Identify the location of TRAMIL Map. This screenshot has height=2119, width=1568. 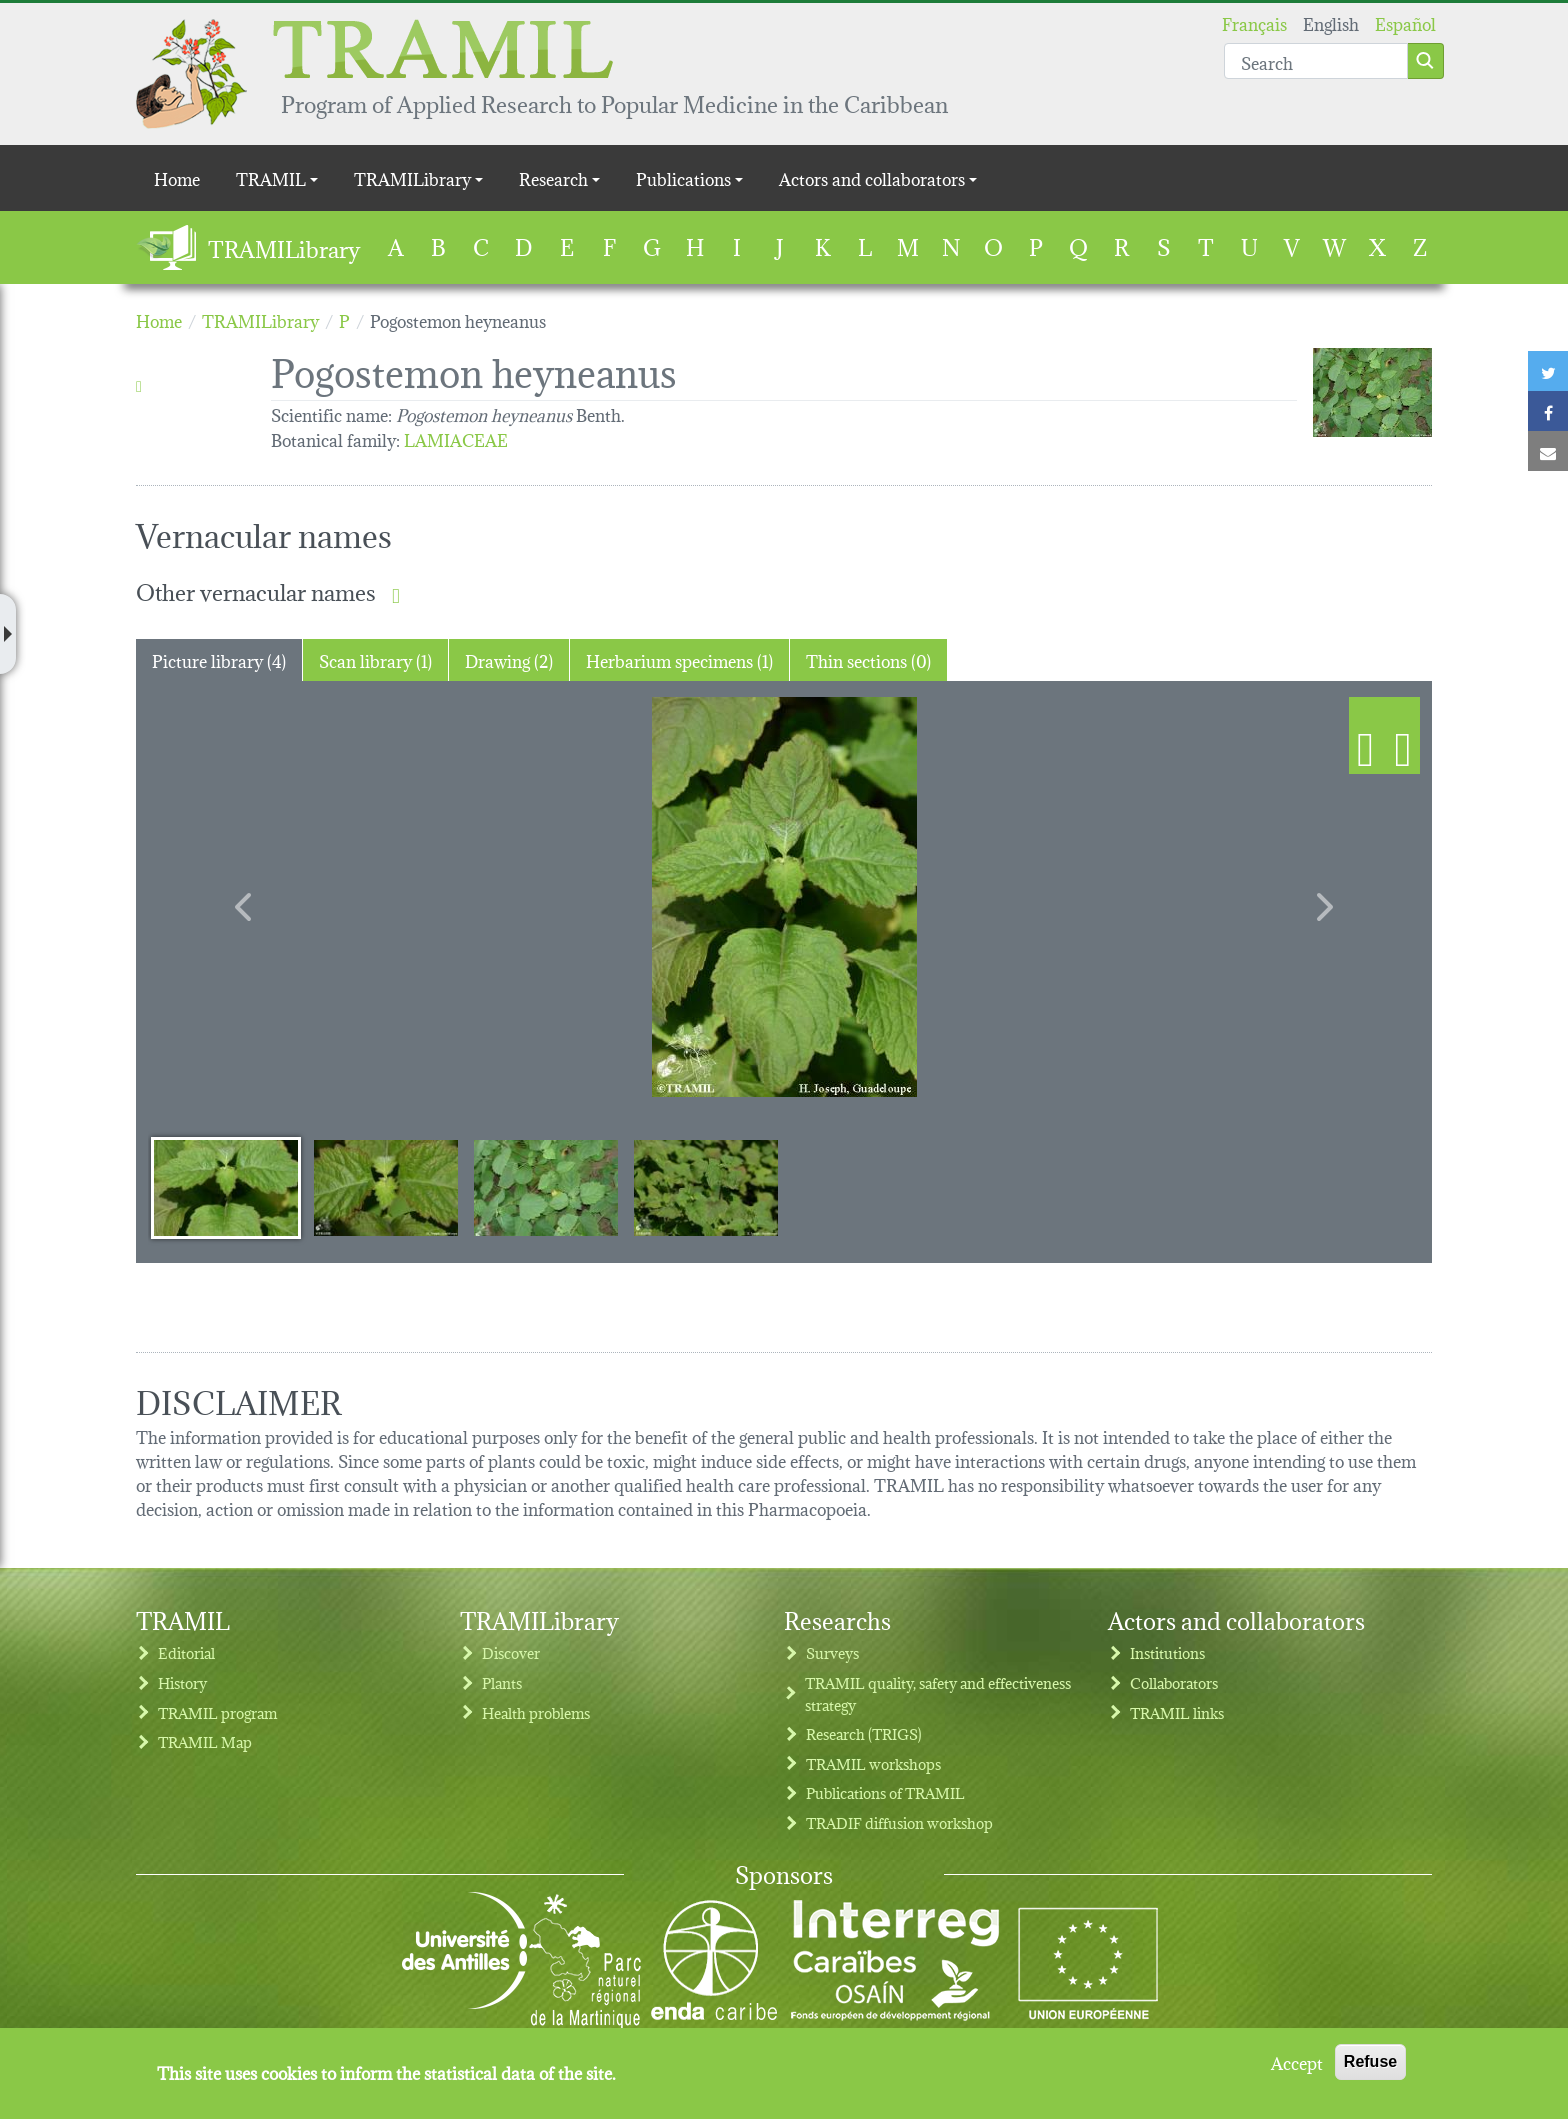
(205, 1741).